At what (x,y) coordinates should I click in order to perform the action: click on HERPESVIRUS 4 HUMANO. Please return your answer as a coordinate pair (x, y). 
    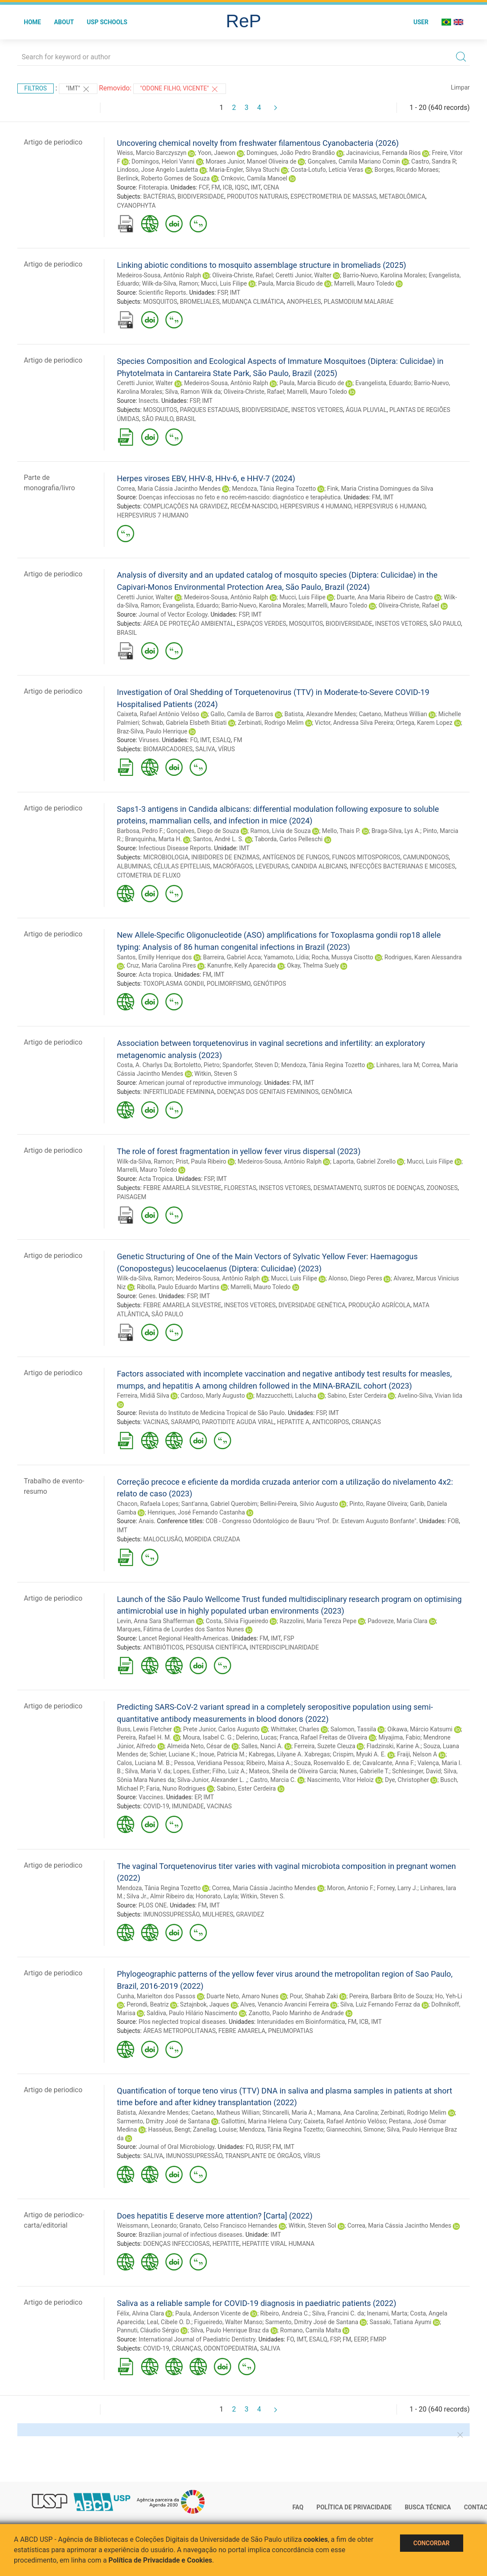
    Looking at the image, I should click on (316, 506).